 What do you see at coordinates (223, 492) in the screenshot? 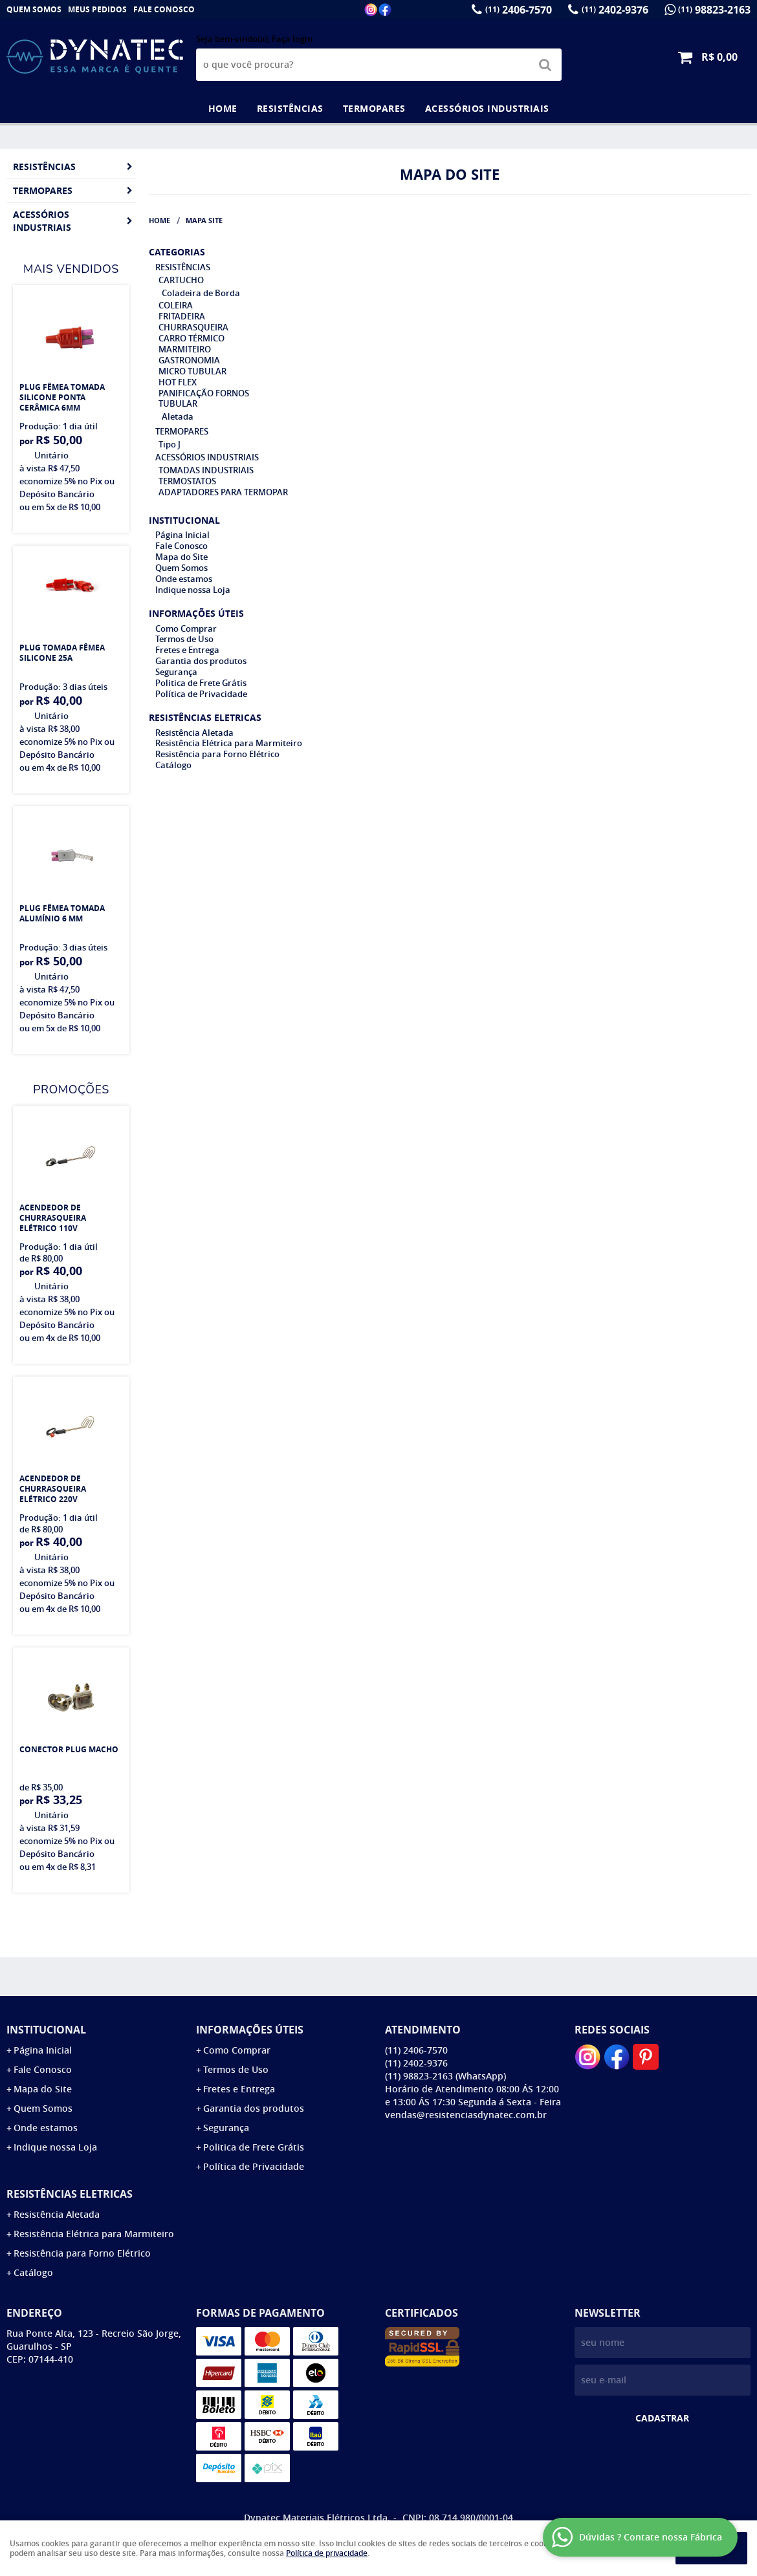
I see `ADAPTADORES PARA TERMOPAR` at bounding box center [223, 492].